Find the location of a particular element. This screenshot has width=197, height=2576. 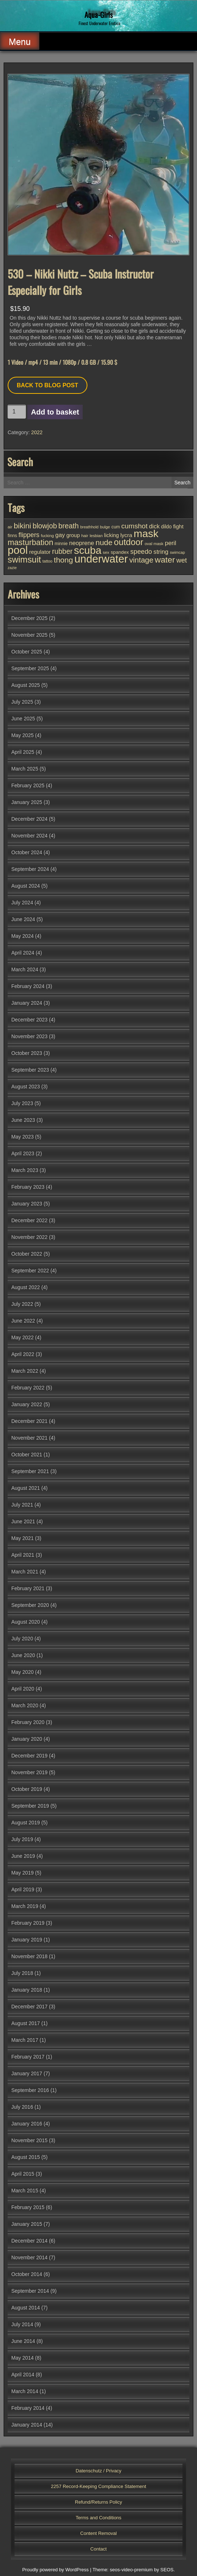

April 2015 is located at coordinates (22, 2174).